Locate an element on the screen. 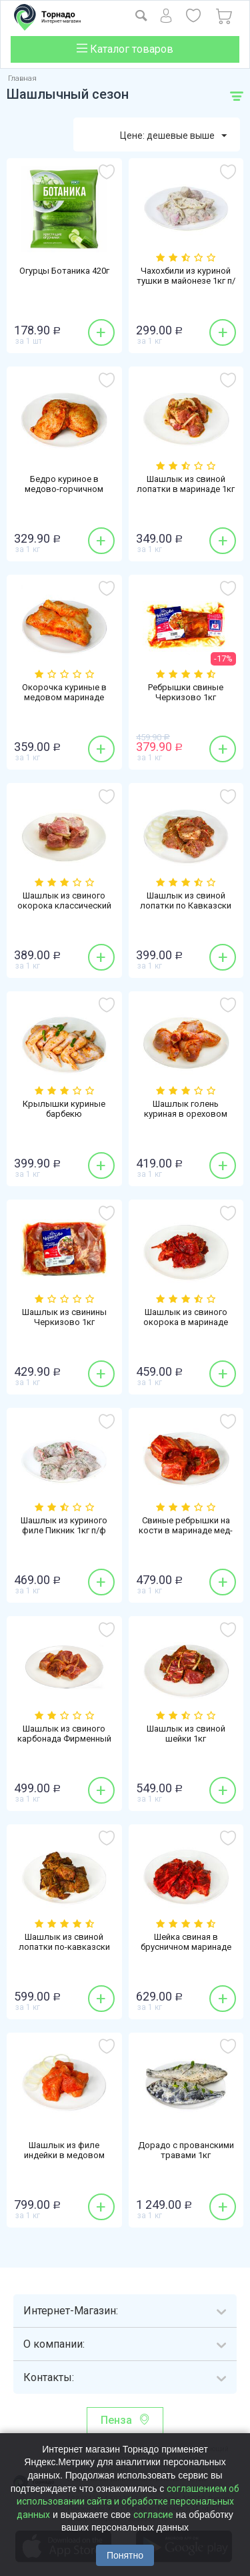 The image size is (250, 2576). Понятно is located at coordinates (125, 2555).